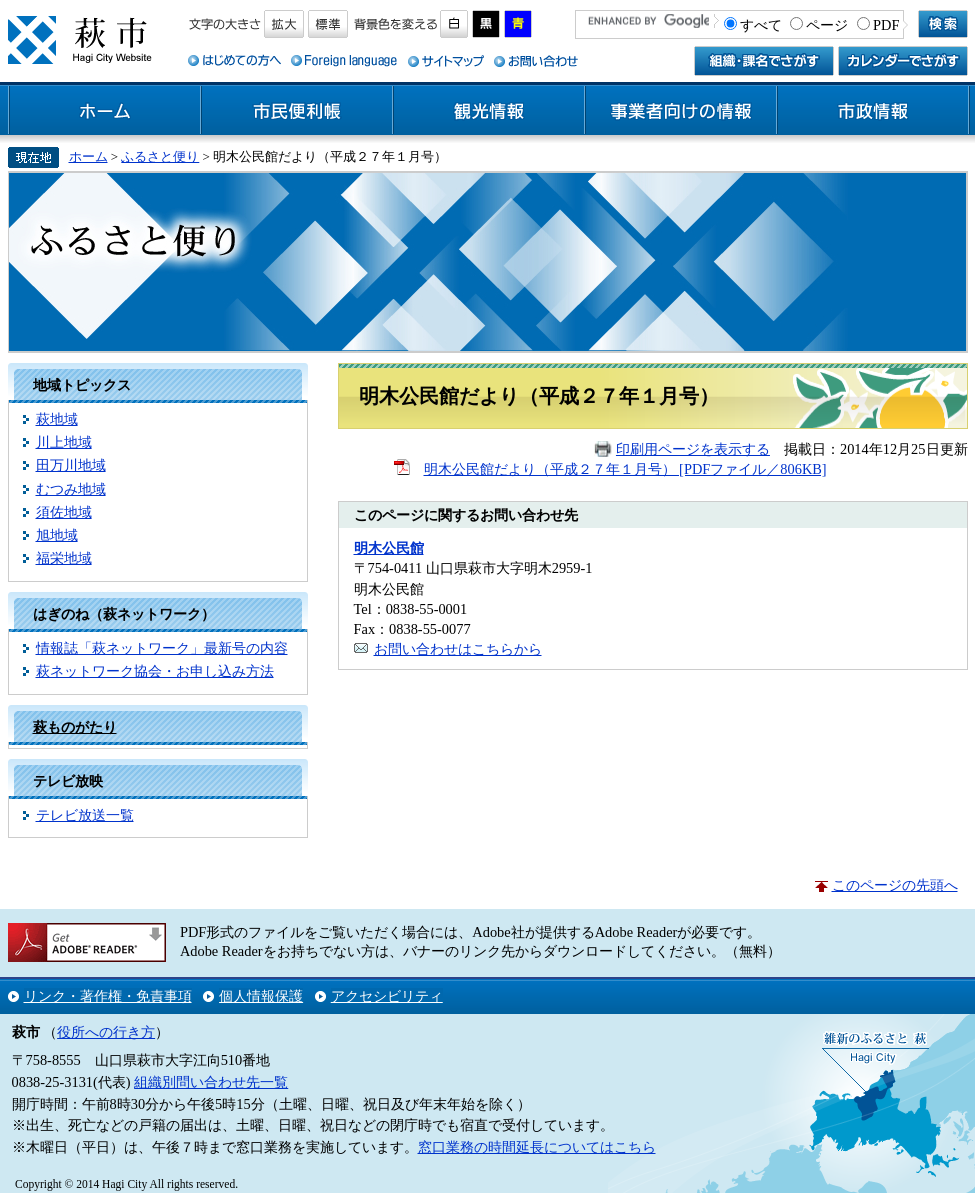  I want to click on アクセシビリティ, so click(387, 996).